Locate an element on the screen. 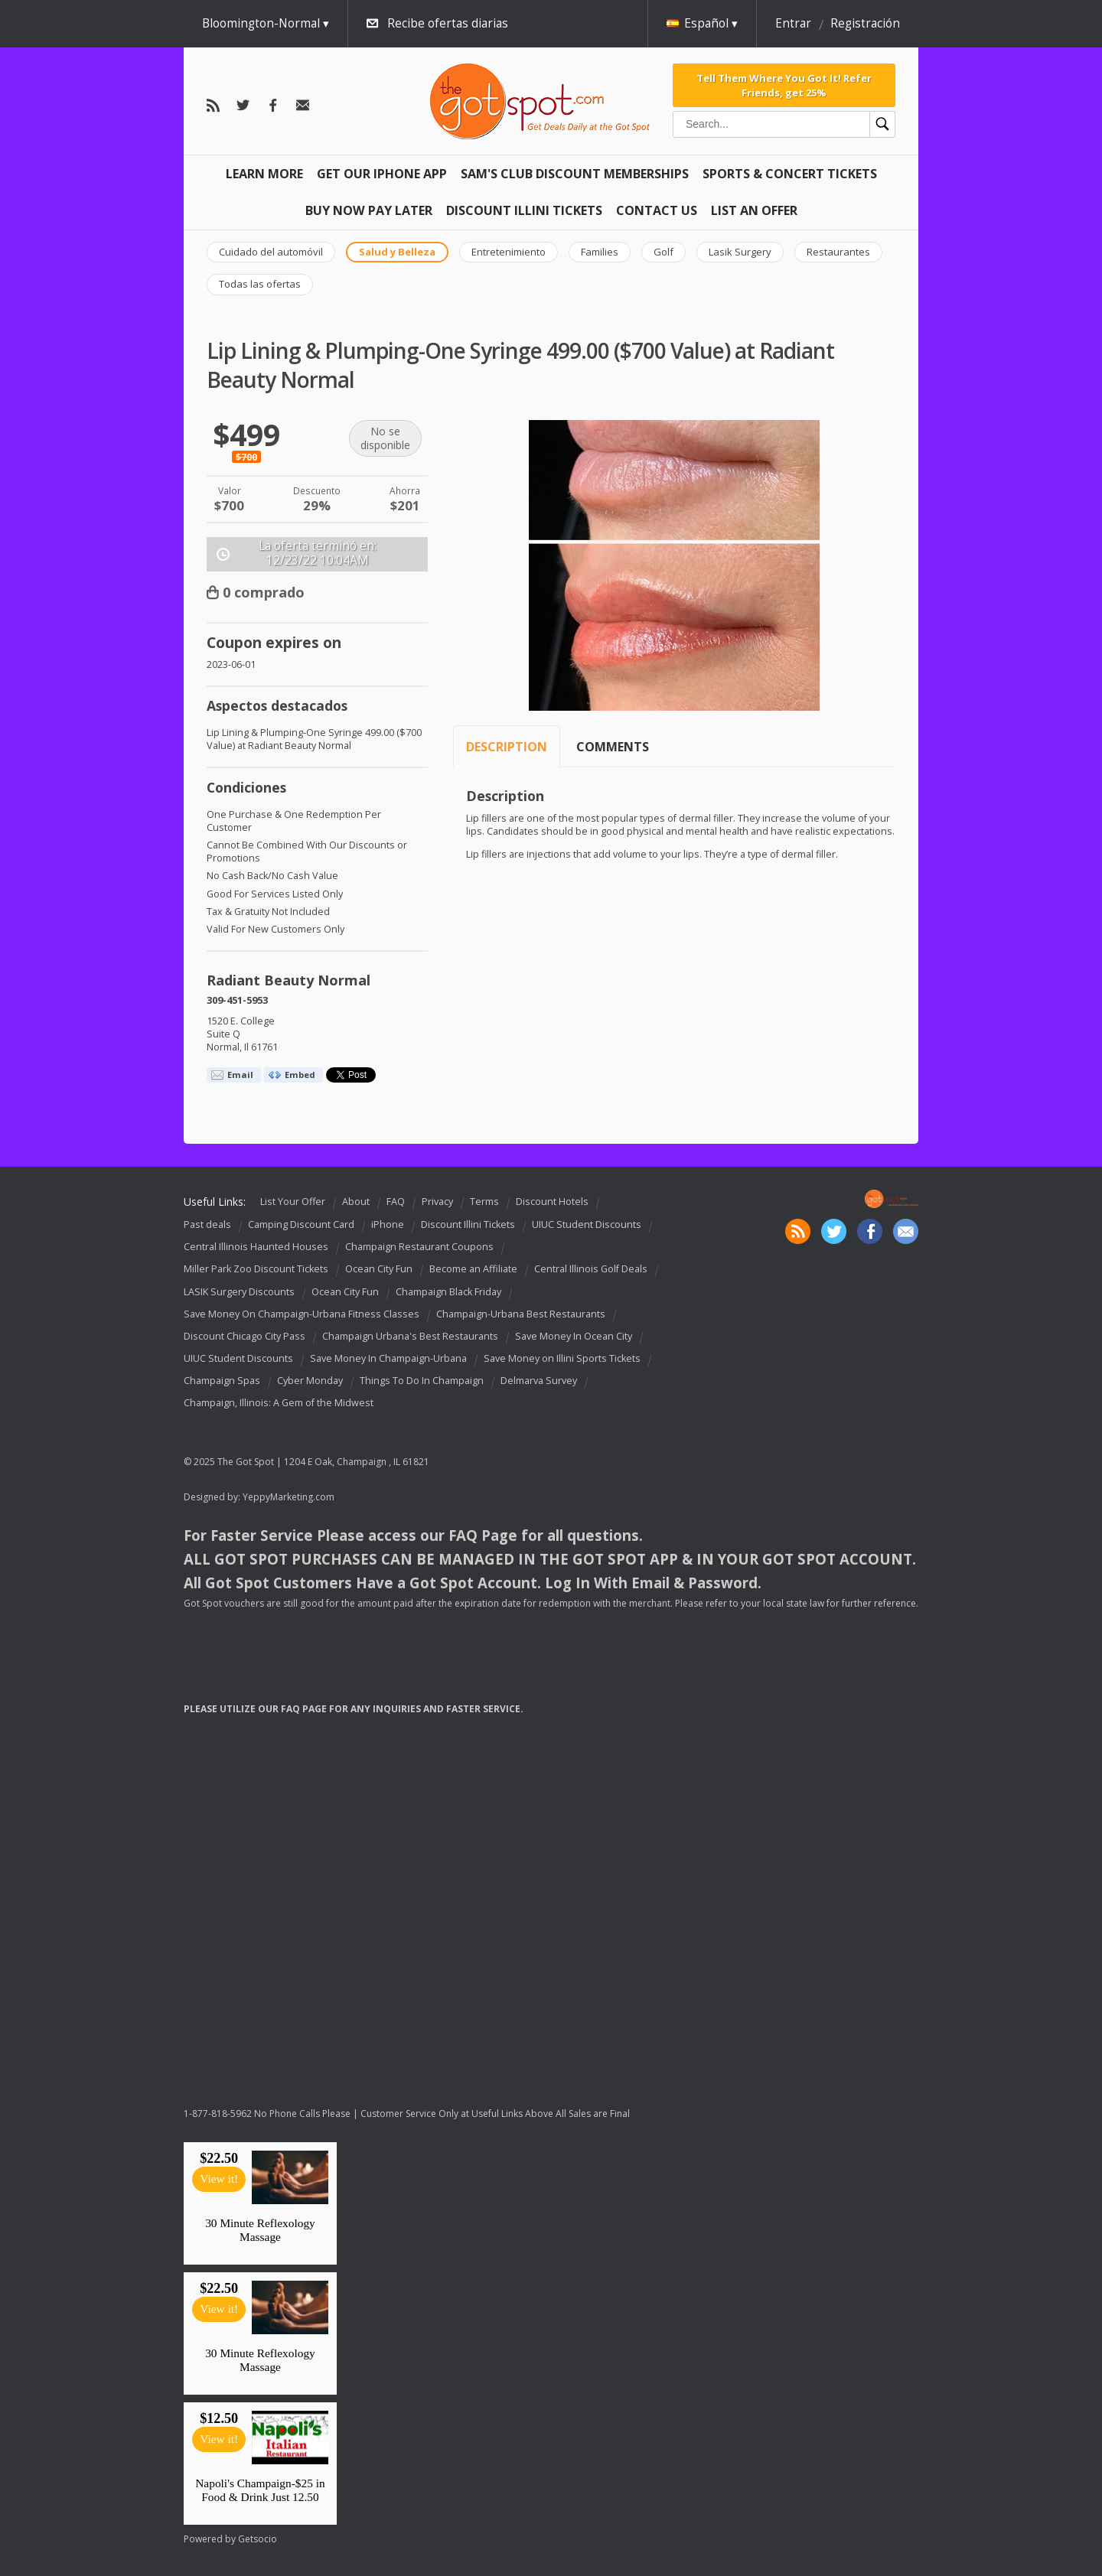 The height and width of the screenshot is (2576, 1102). Embed is located at coordinates (300, 1074).